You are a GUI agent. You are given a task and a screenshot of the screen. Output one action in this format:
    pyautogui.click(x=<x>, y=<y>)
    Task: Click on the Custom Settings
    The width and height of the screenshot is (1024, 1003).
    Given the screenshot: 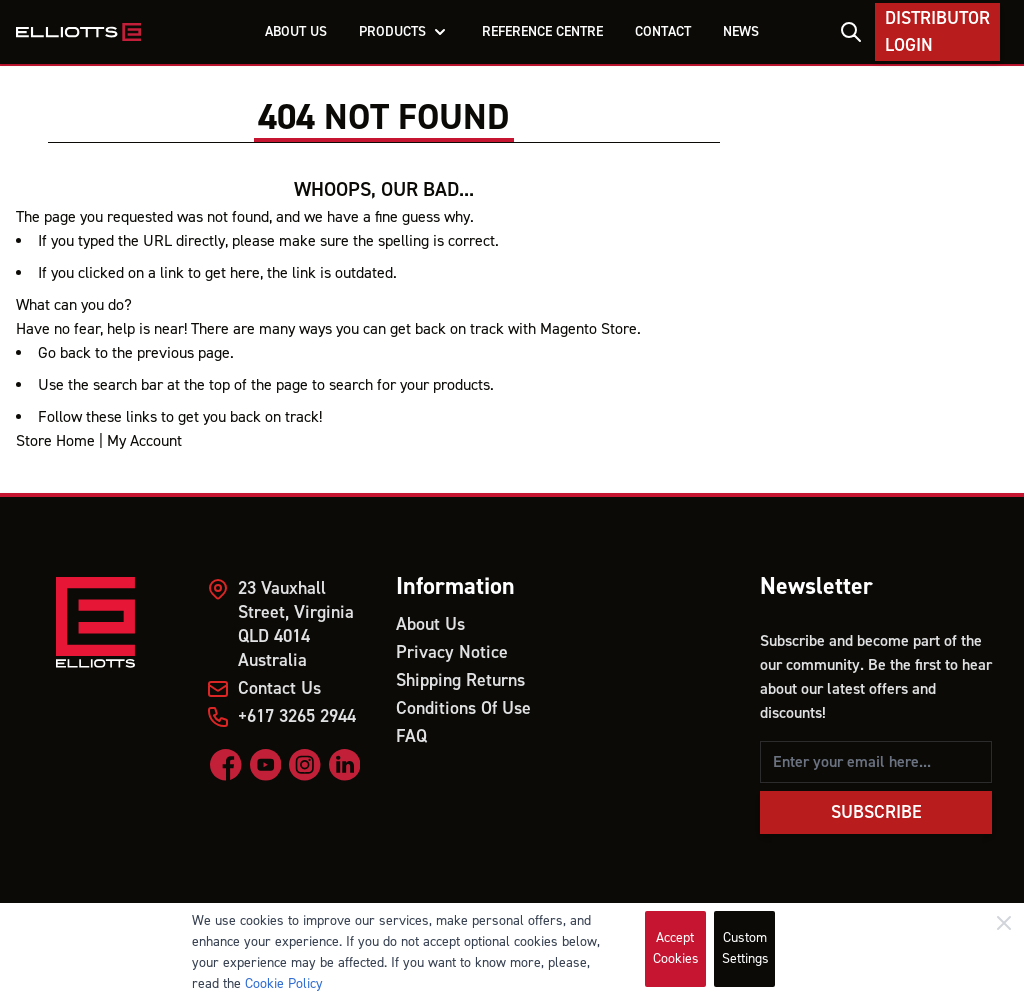 What is the action you would take?
    pyautogui.click(x=745, y=948)
    